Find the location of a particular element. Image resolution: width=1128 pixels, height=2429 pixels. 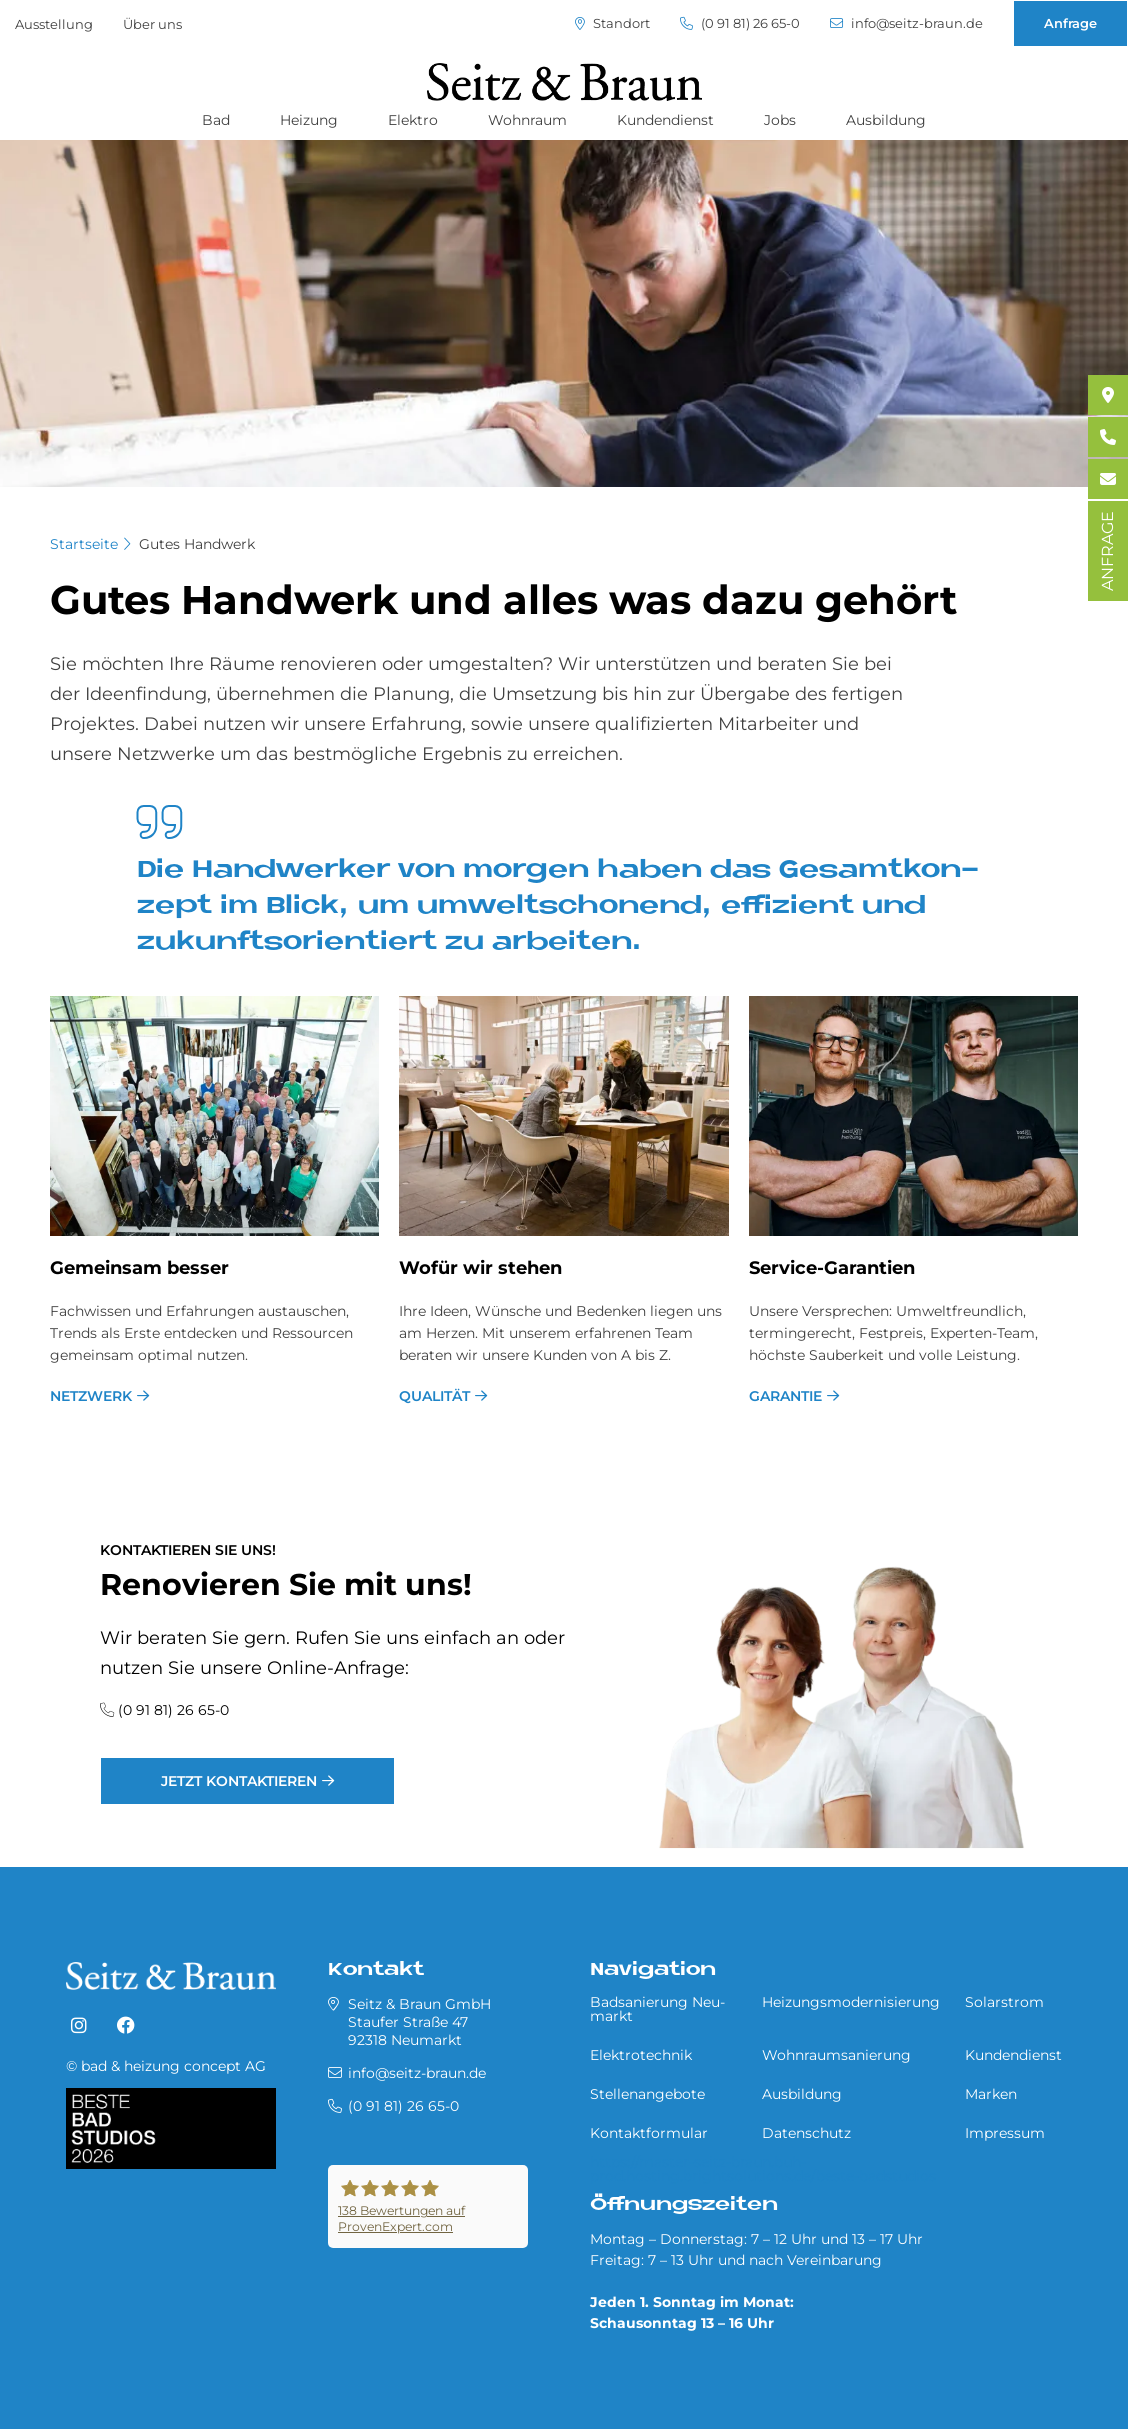

https://master-seitz-braun.buh-prod.hosting.brightsolutions.de/beste-badstudios is located at coordinates (763, 2169).